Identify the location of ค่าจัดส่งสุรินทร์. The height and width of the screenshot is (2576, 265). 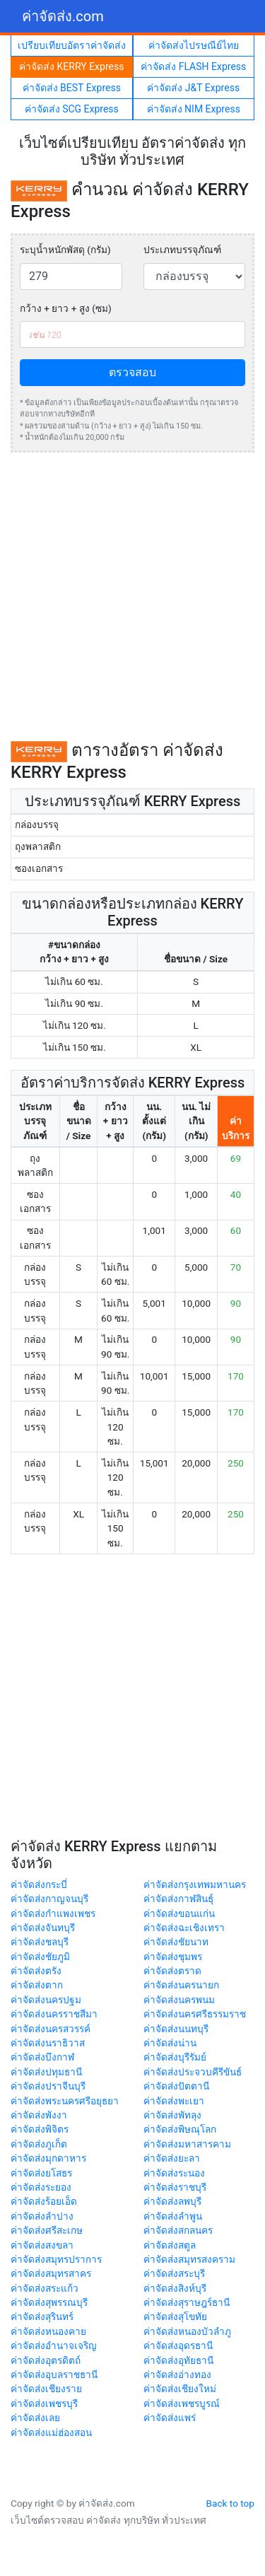
(42, 2316).